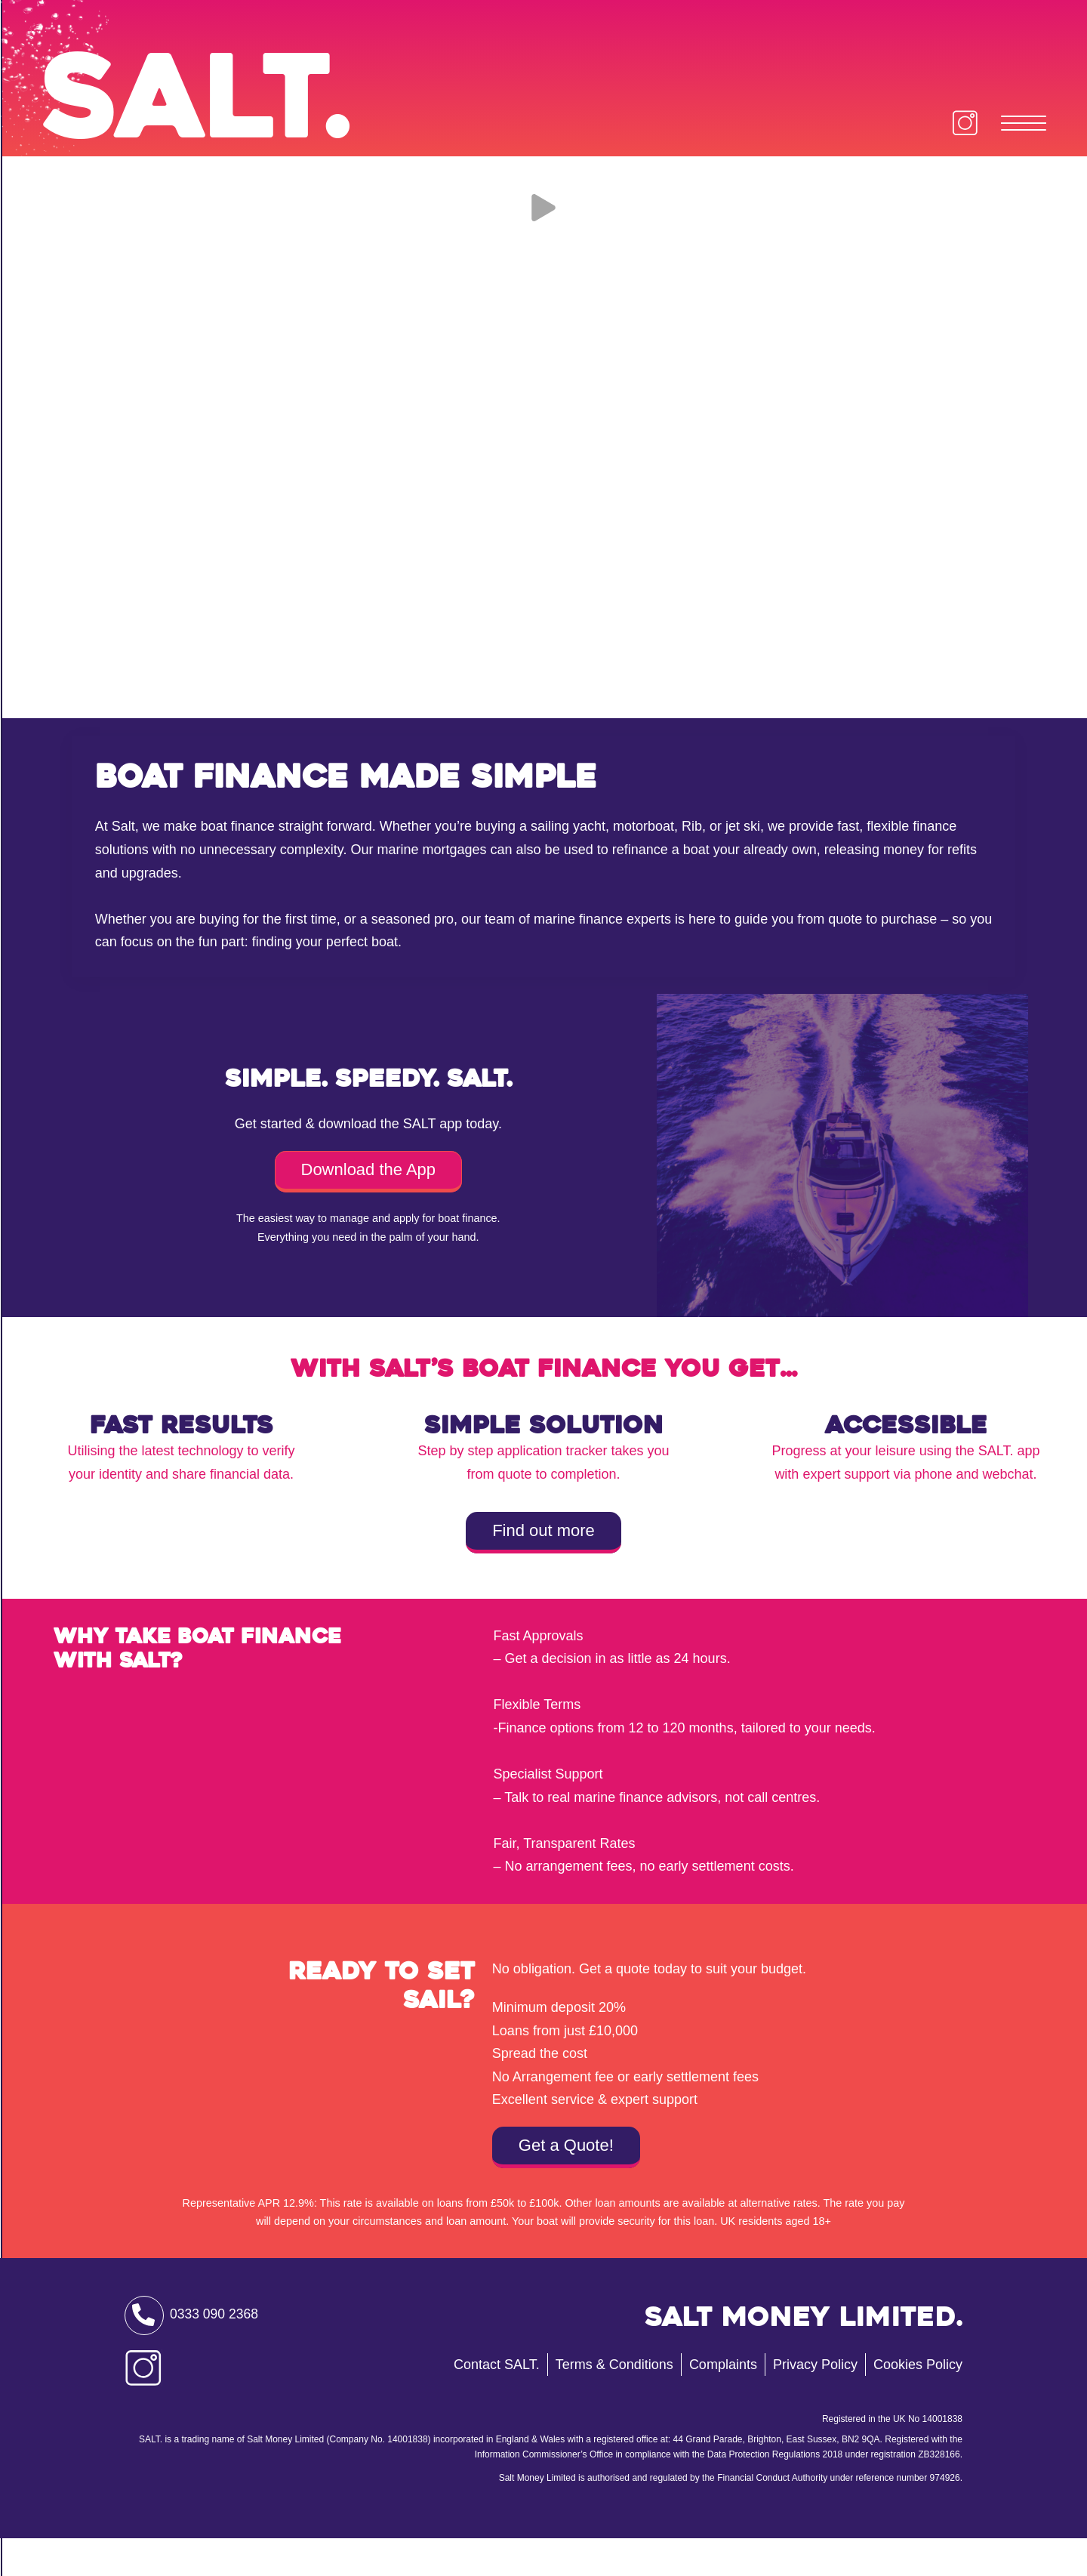 This screenshot has height=2576, width=1087. What do you see at coordinates (497, 2402) in the screenshot?
I see `Contact SALT.` at bounding box center [497, 2402].